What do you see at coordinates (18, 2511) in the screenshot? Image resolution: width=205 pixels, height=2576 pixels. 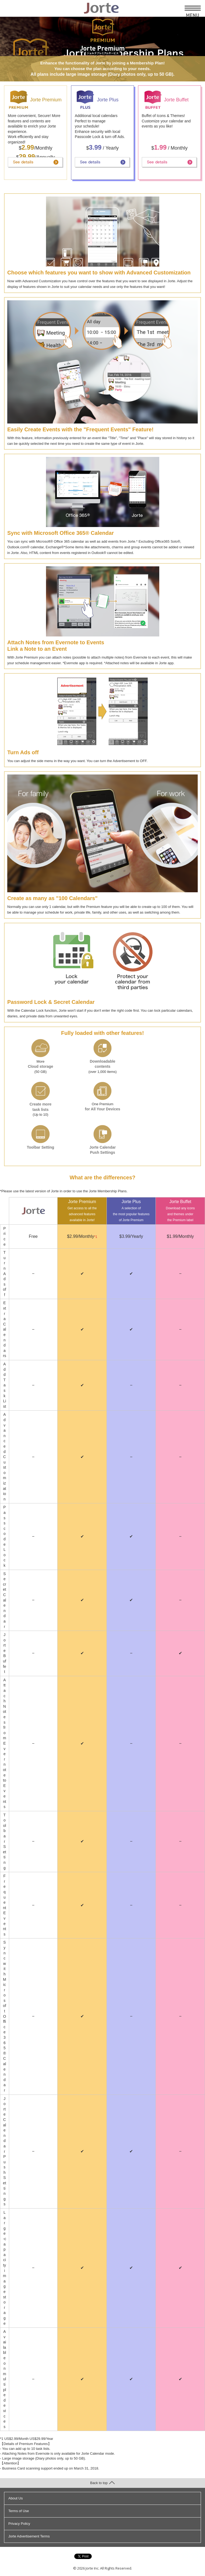 I see `Terms of Use` at bounding box center [18, 2511].